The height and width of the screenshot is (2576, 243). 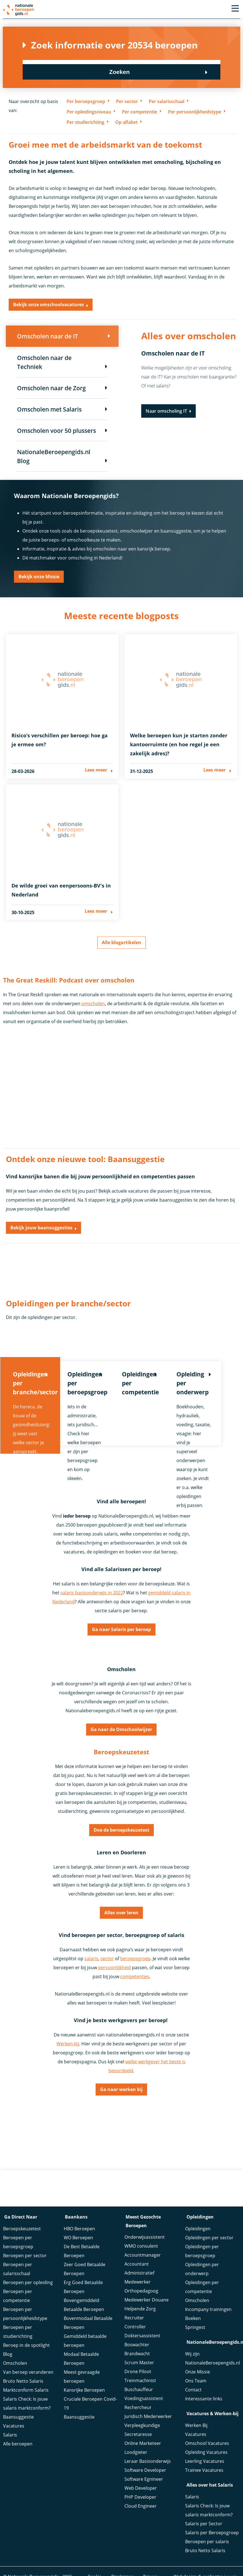 I want to click on Software Egnineer, so click(x=143, y=2480).